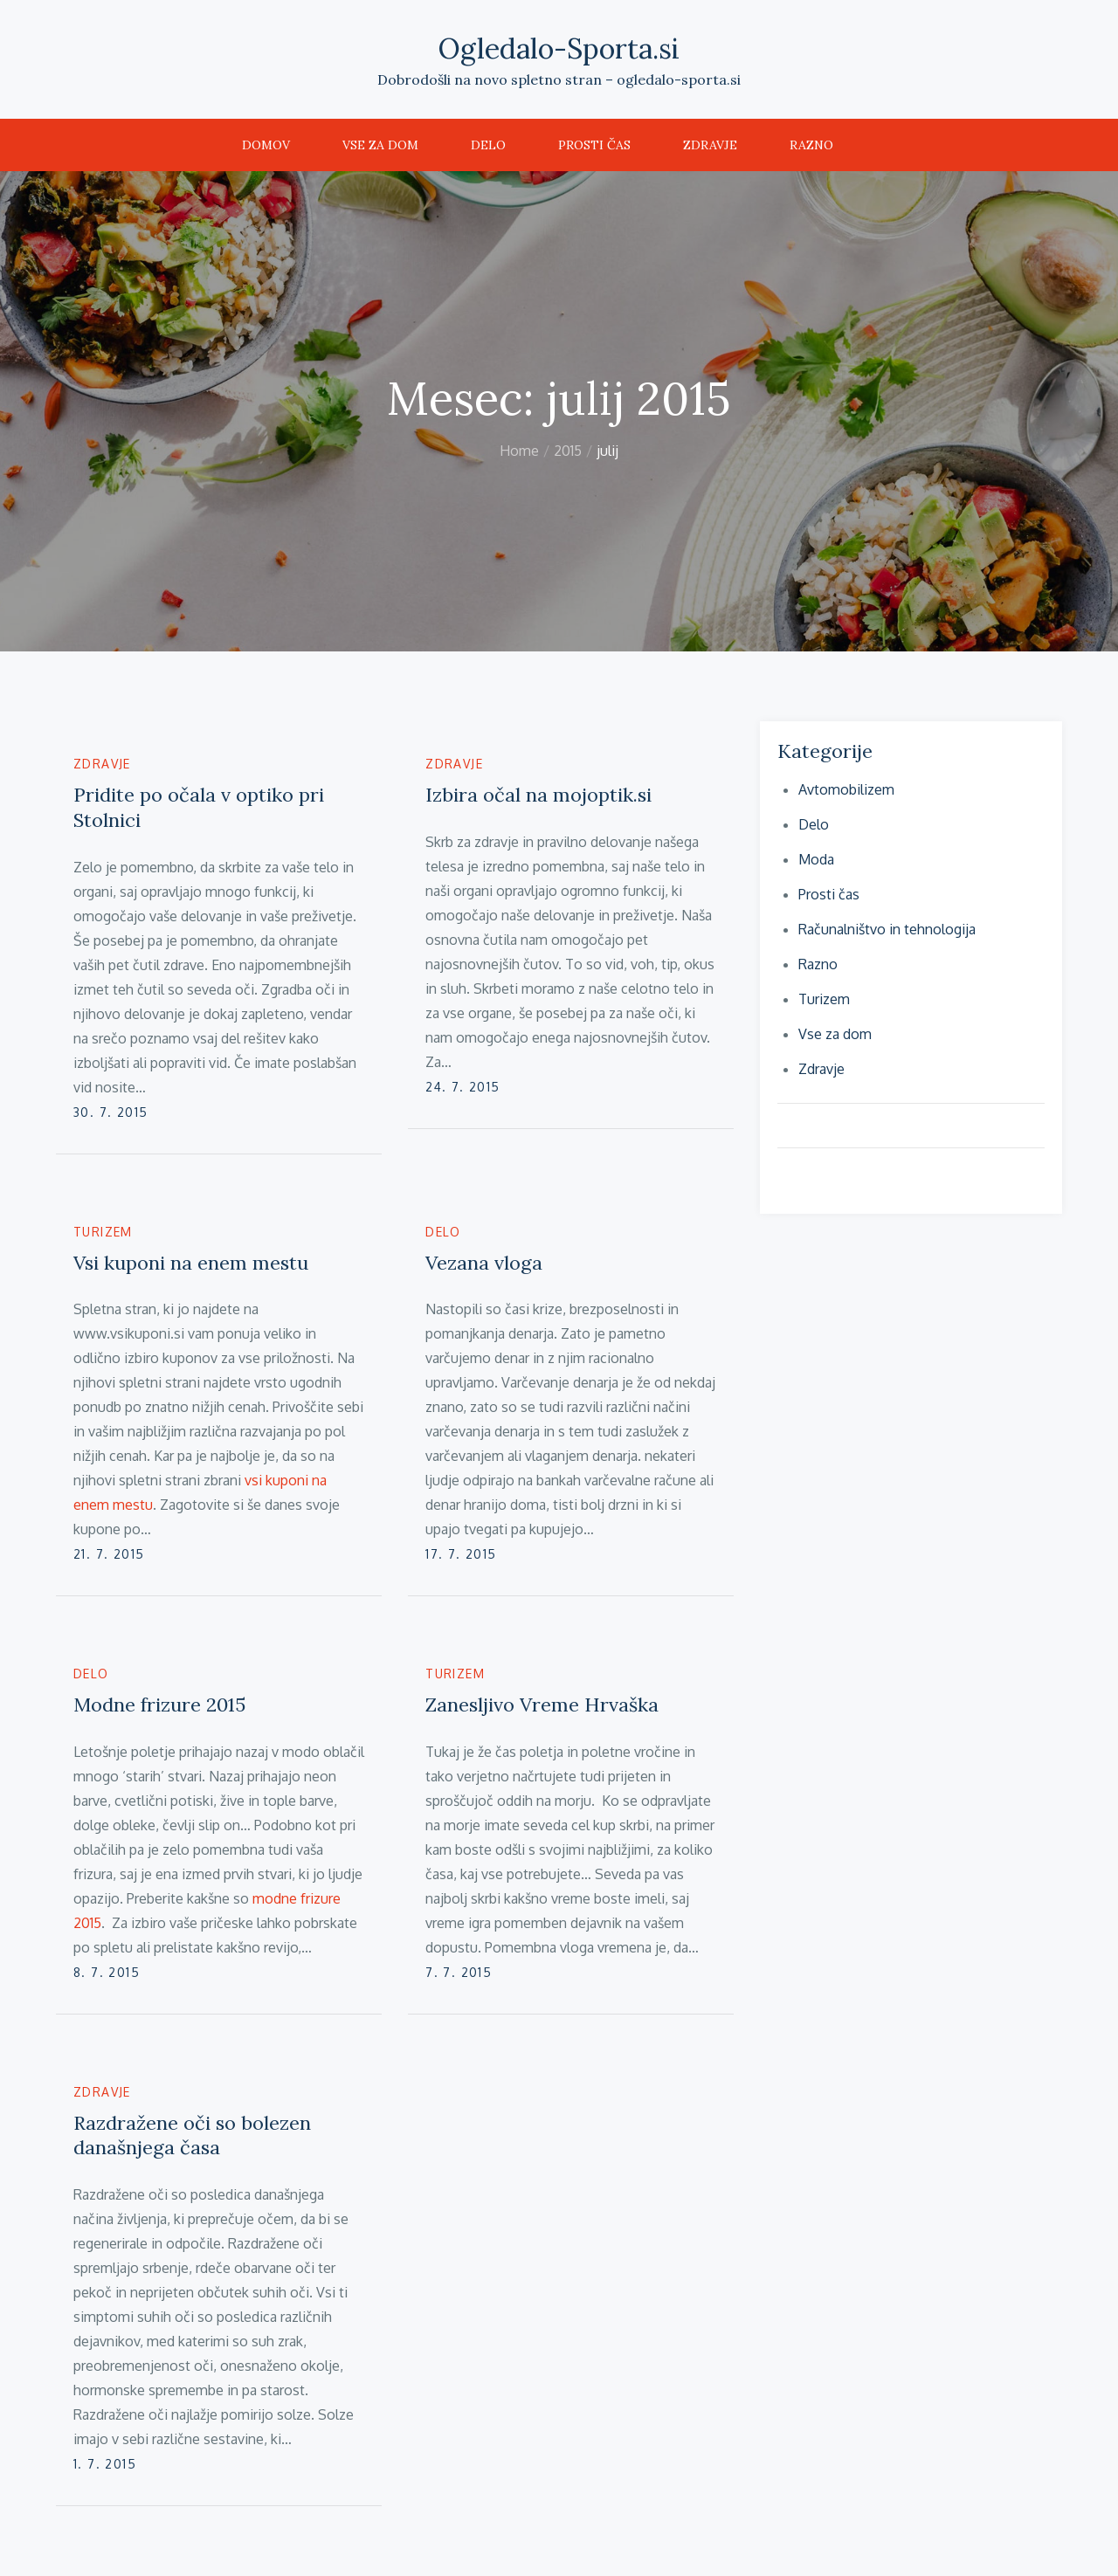  I want to click on Domov, so click(266, 145).